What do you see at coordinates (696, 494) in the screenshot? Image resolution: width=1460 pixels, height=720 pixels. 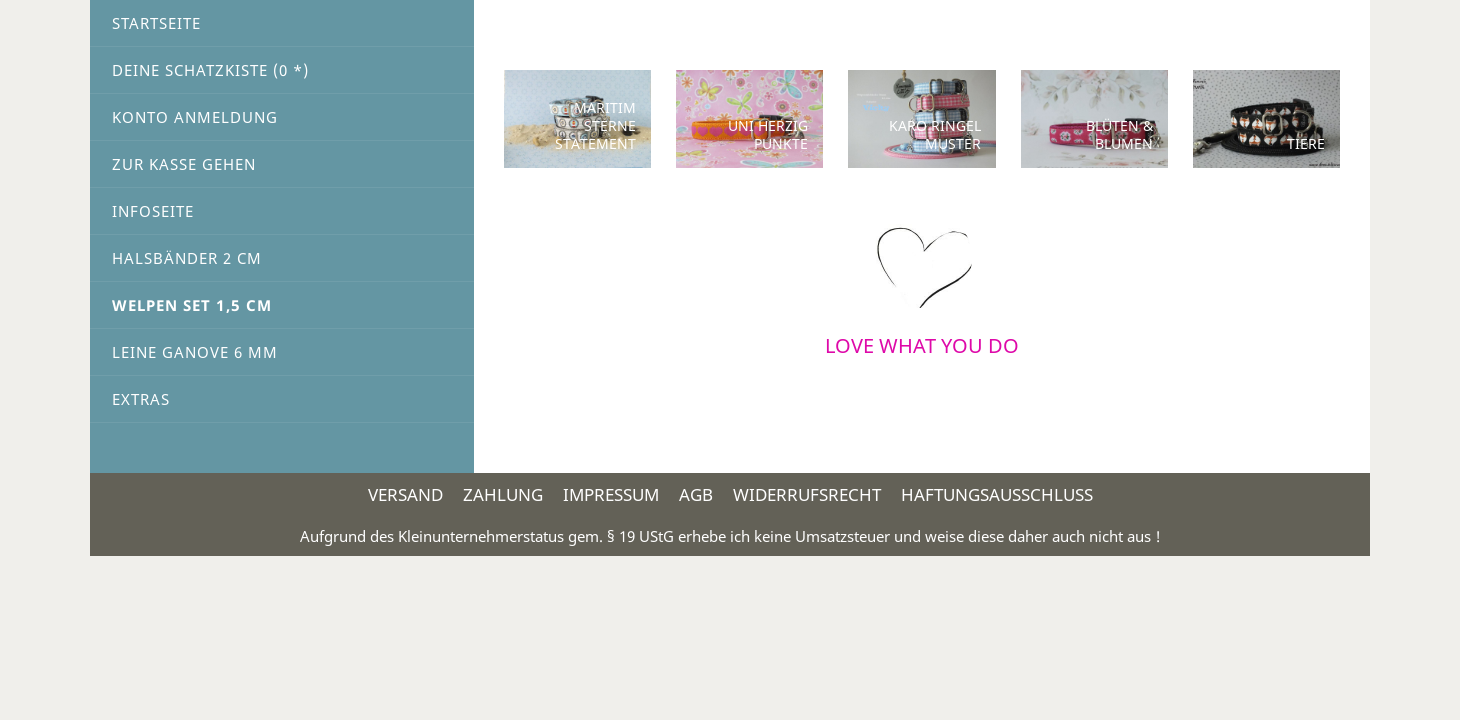 I see `AGB` at bounding box center [696, 494].